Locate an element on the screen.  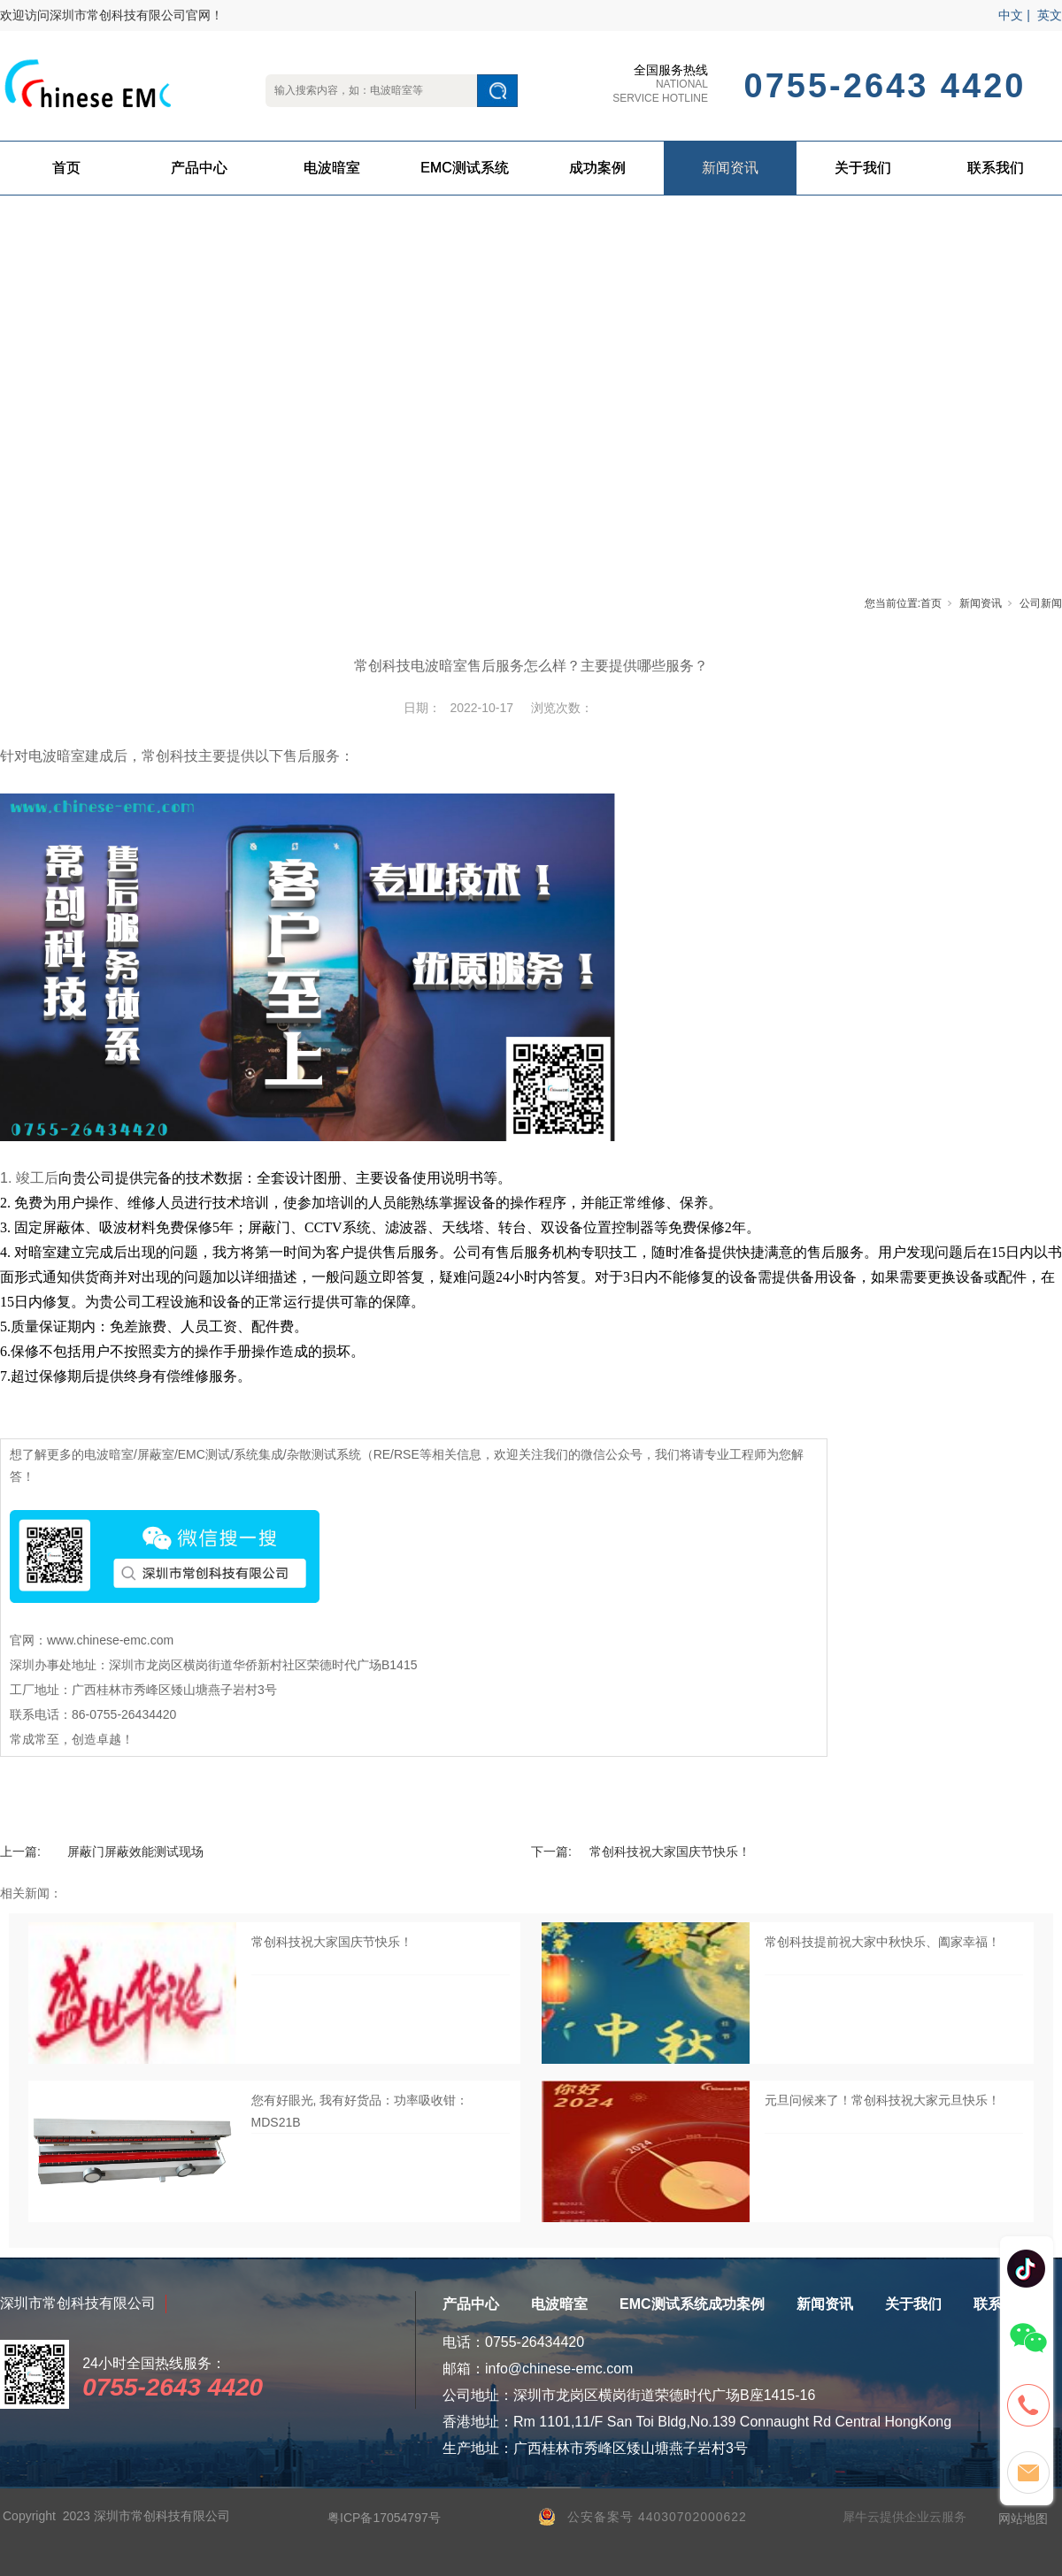
EMC测试系统 is located at coordinates (464, 167).